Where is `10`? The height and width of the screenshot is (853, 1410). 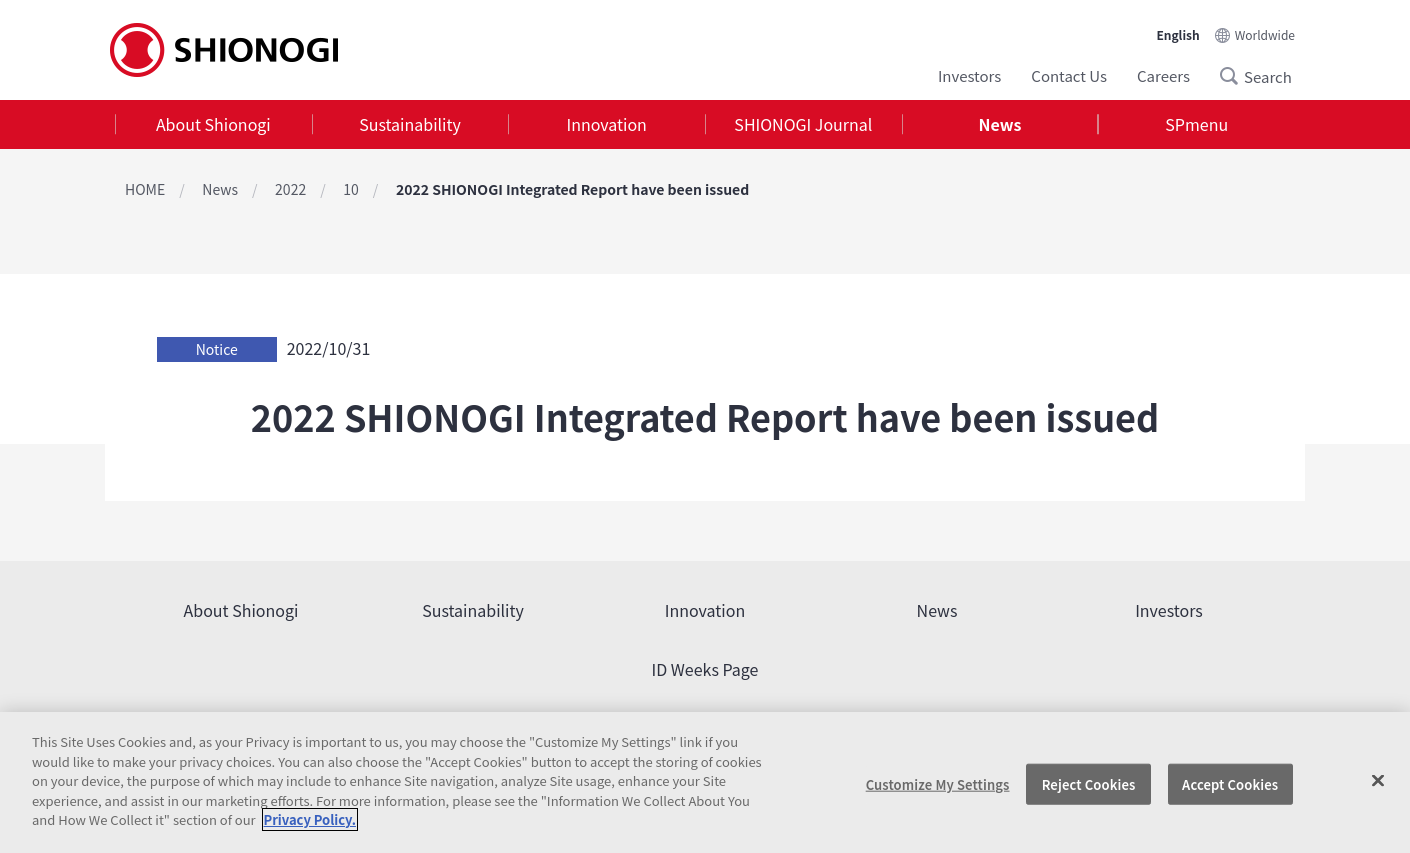 10 is located at coordinates (351, 189).